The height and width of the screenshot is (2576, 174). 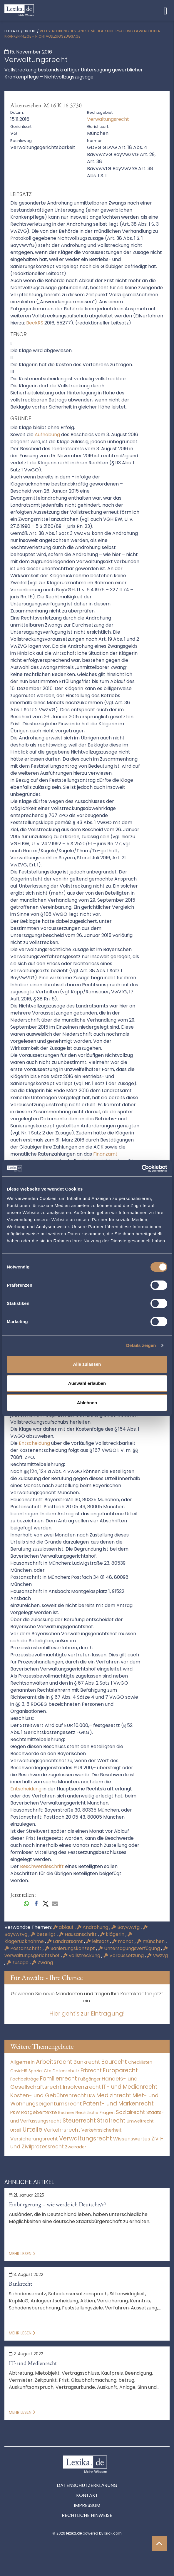 I want to click on Versicherungsrecht [Versicherungsrecht (277 Einträge)], so click(x=34, y=2138).